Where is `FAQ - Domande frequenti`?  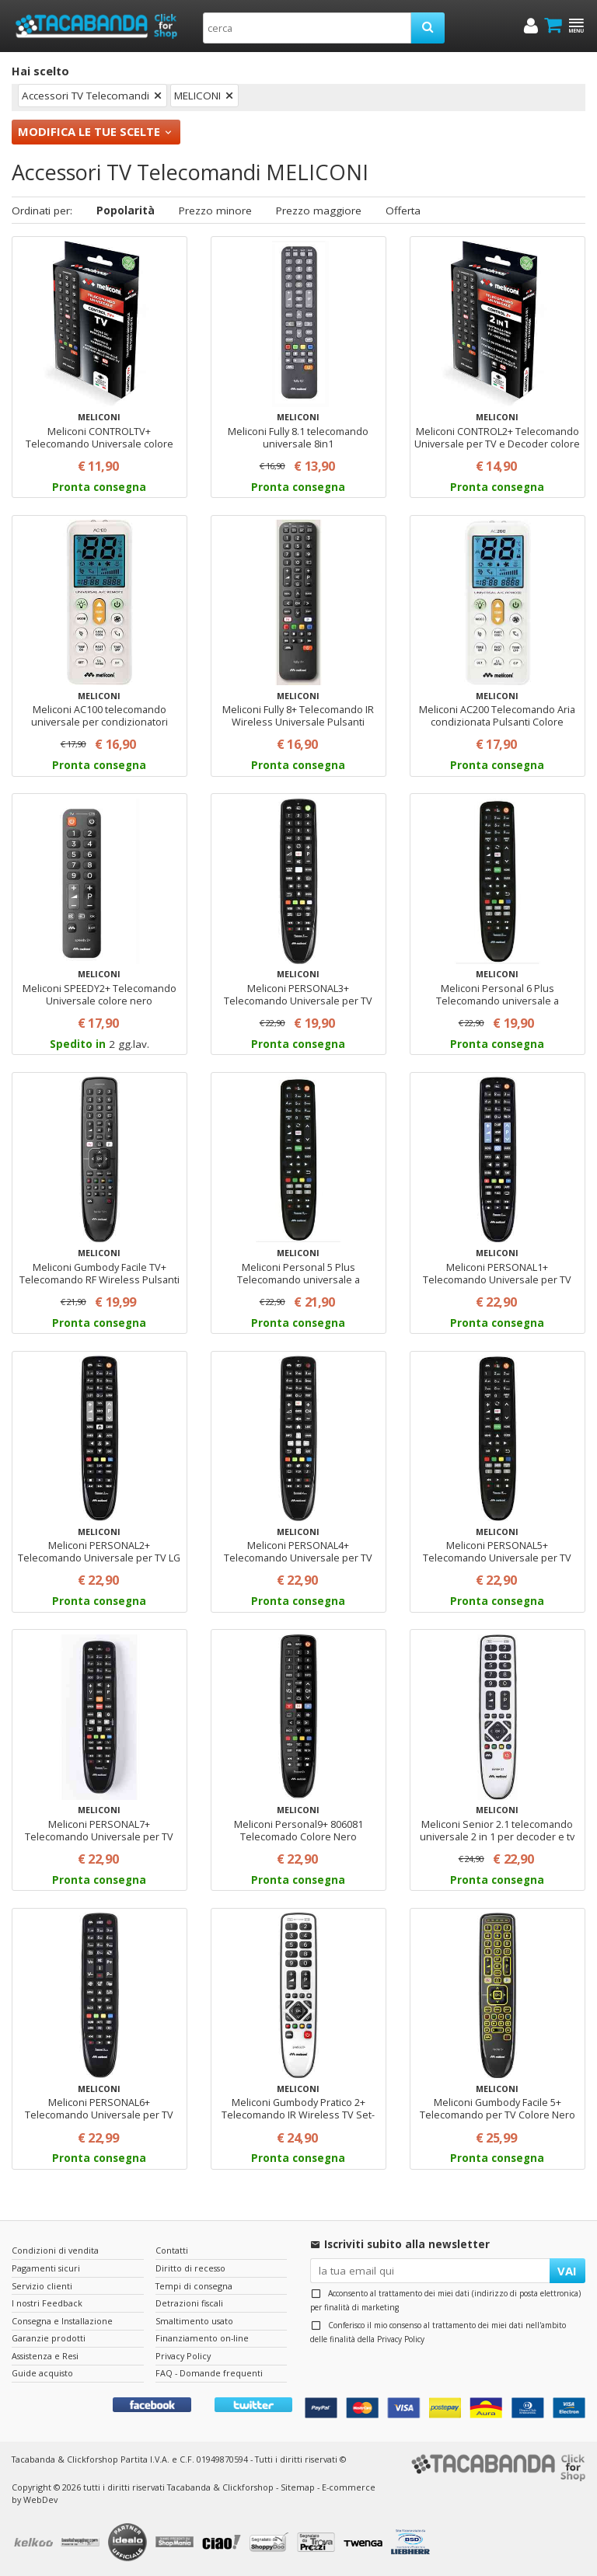
FAQ - Domande frequenti is located at coordinates (209, 2373).